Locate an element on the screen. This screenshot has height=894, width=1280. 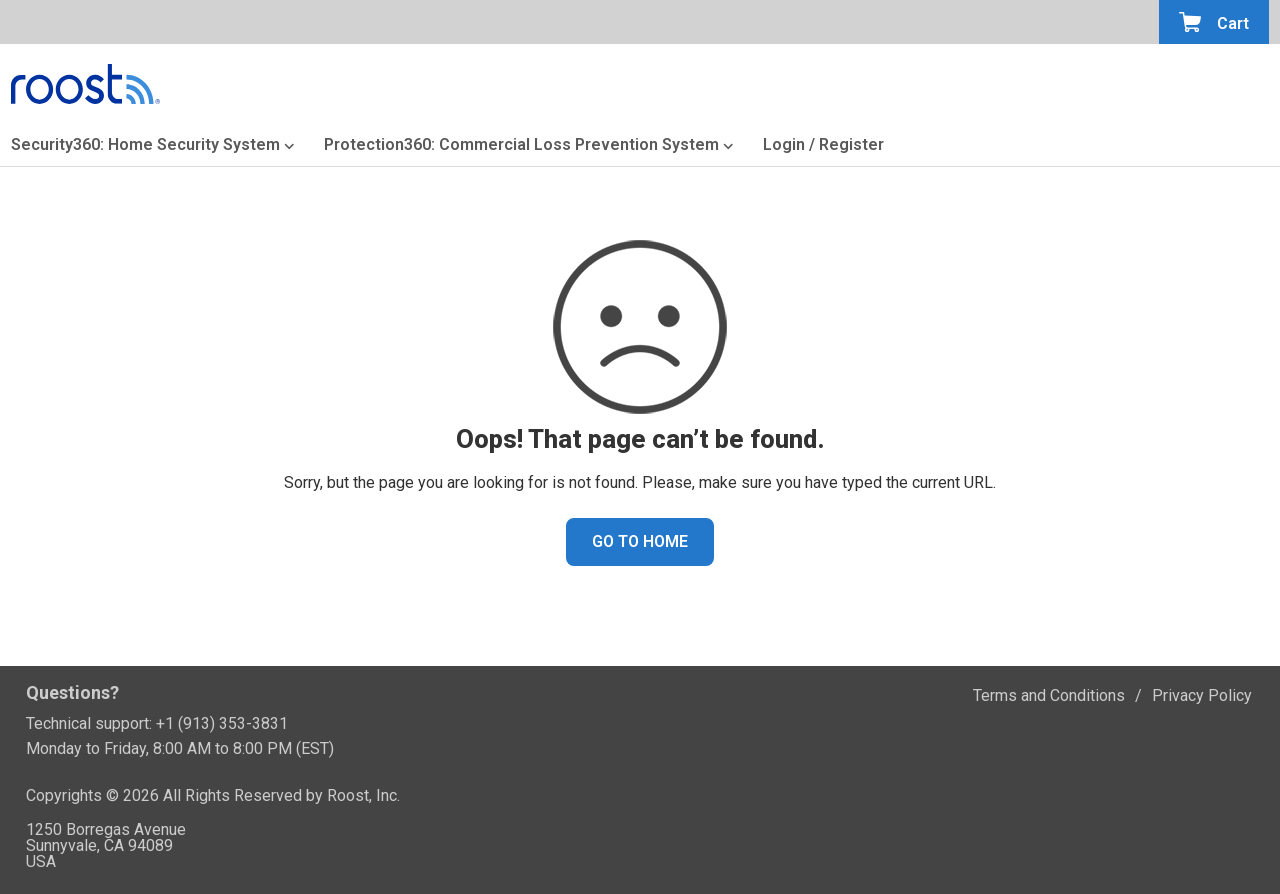
GO TO HOME is located at coordinates (640, 541).